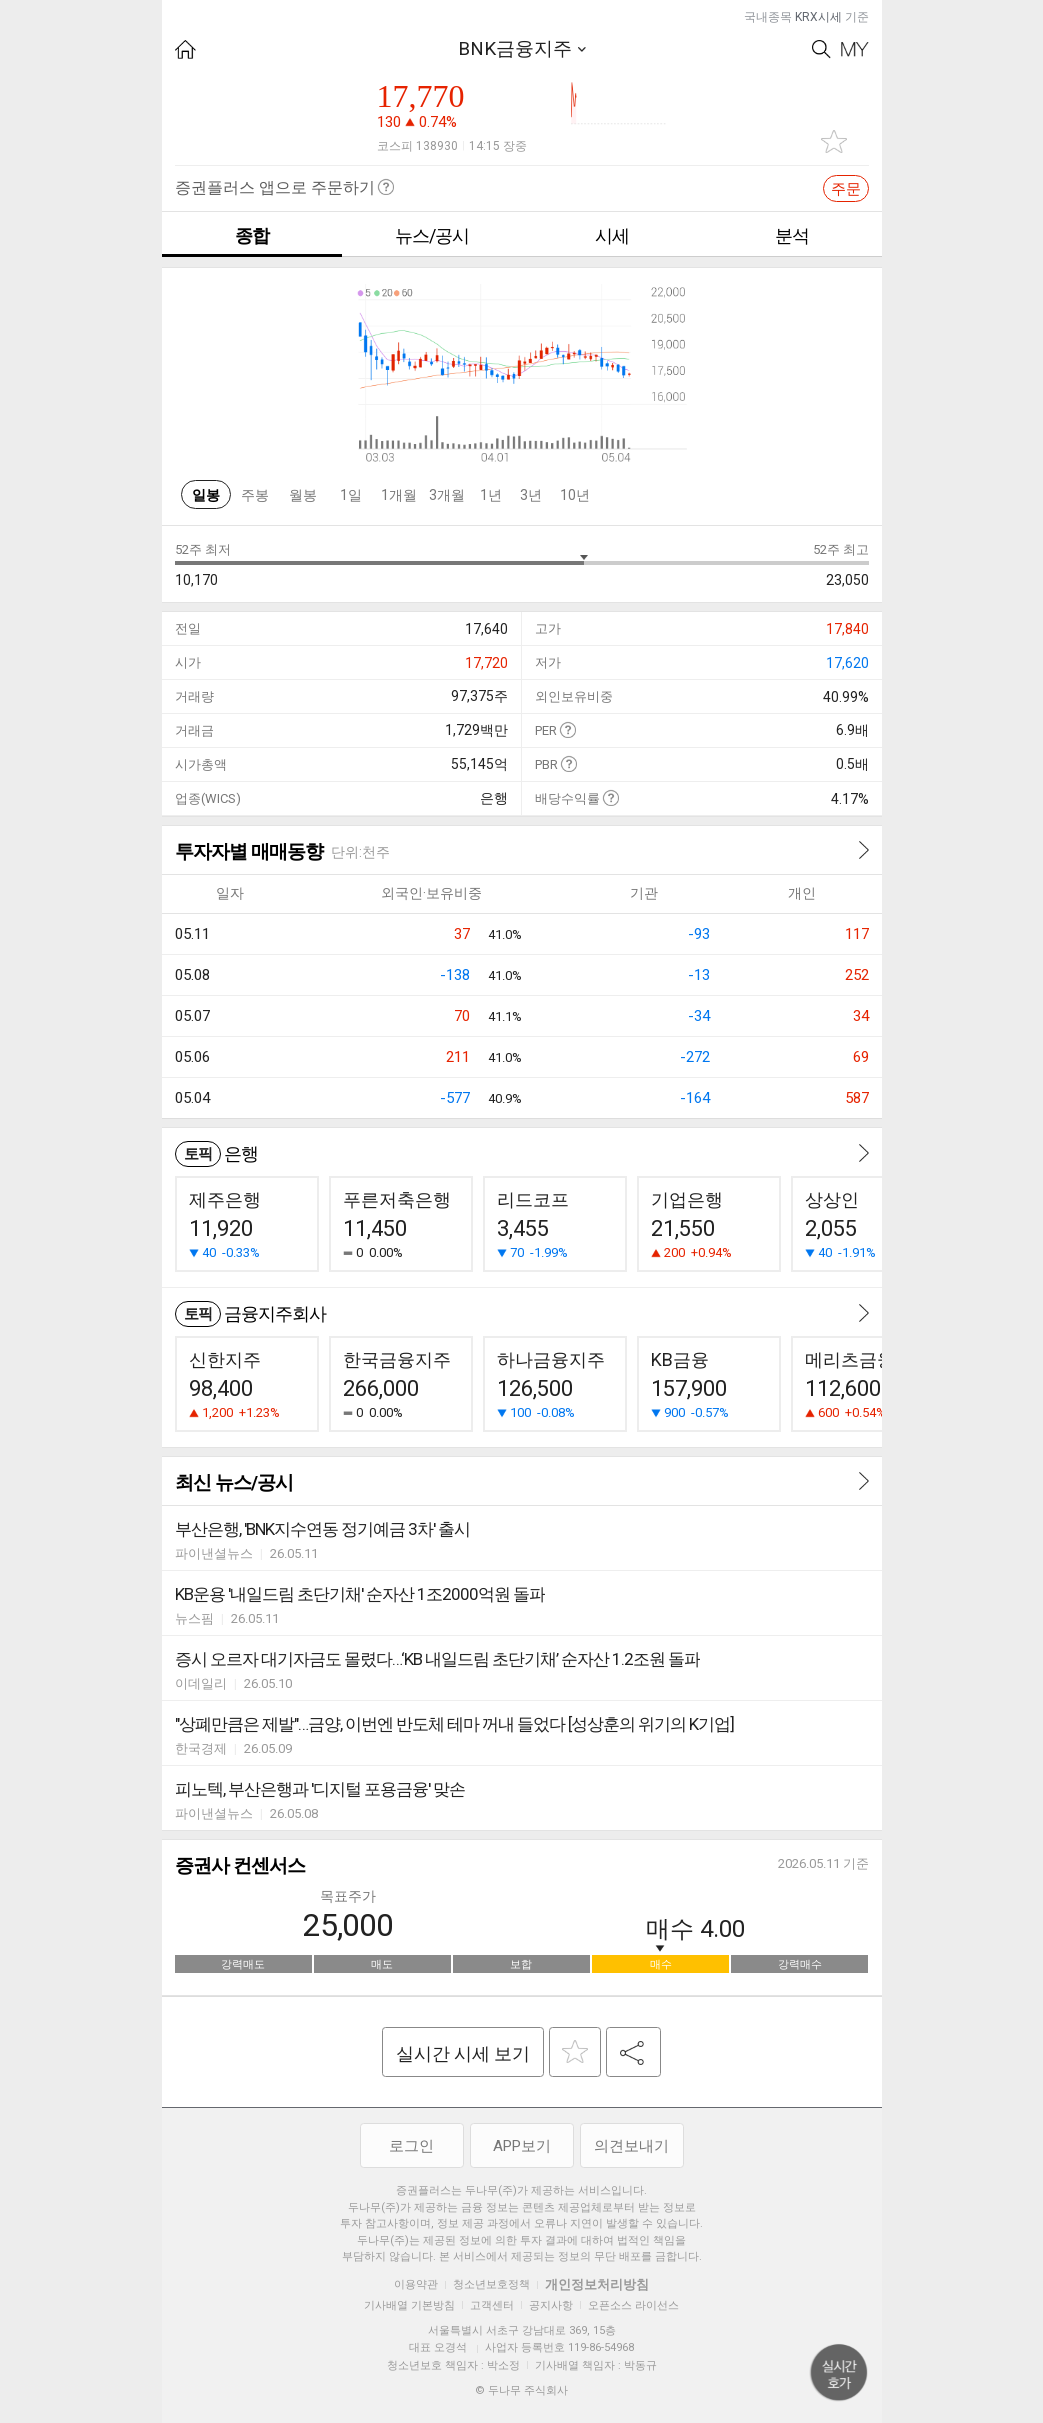  What do you see at coordinates (185, 49) in the screenshot?
I see `HOME` at bounding box center [185, 49].